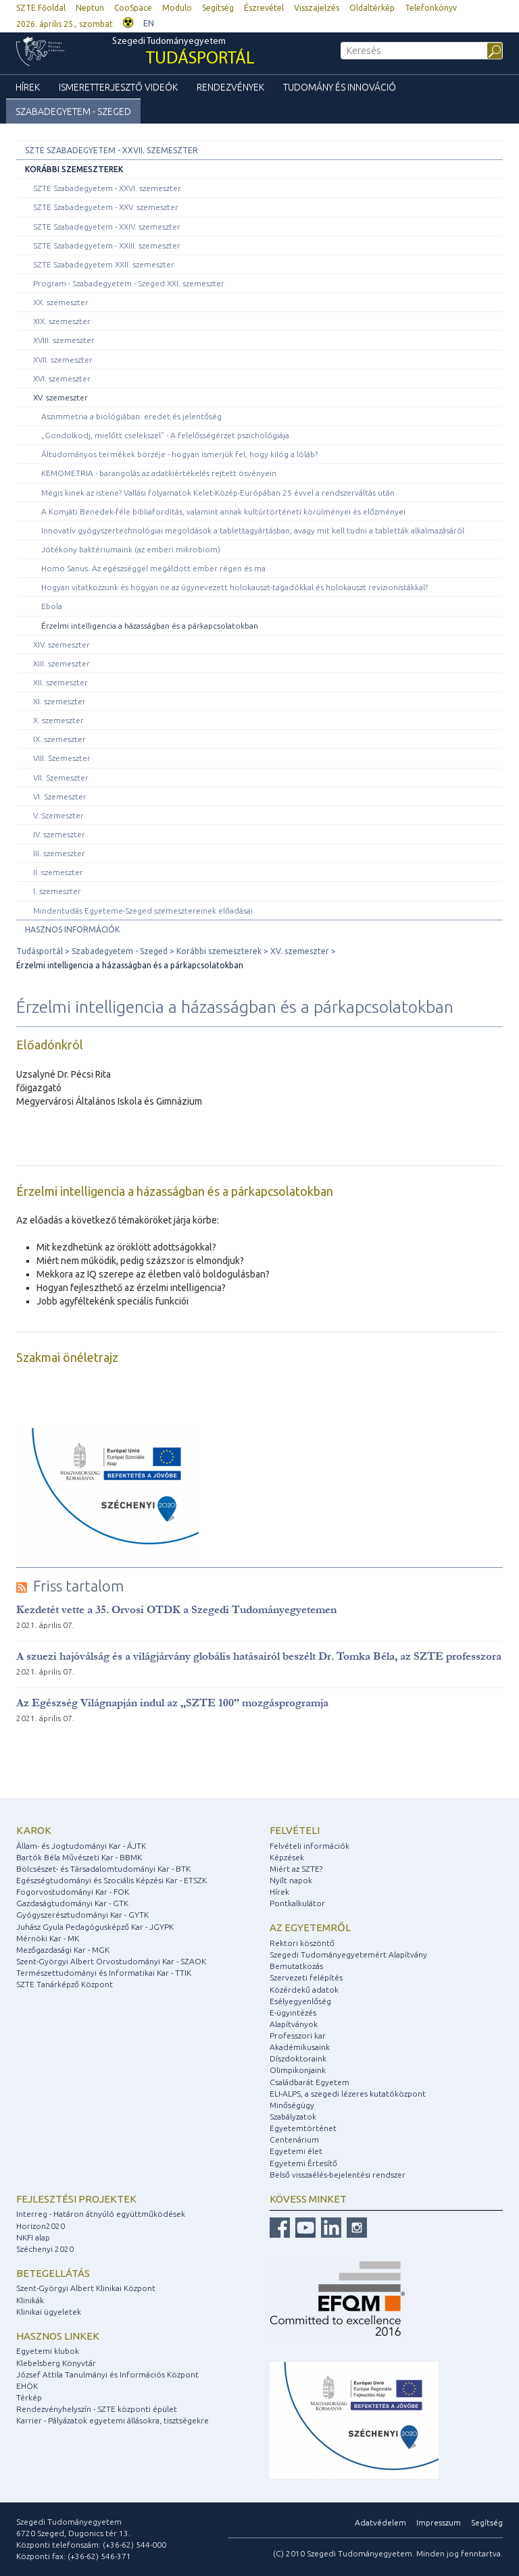 This screenshot has height=2576, width=519. I want to click on Aszimmetria a biológiában: eredet és jelentőség, so click(131, 416).